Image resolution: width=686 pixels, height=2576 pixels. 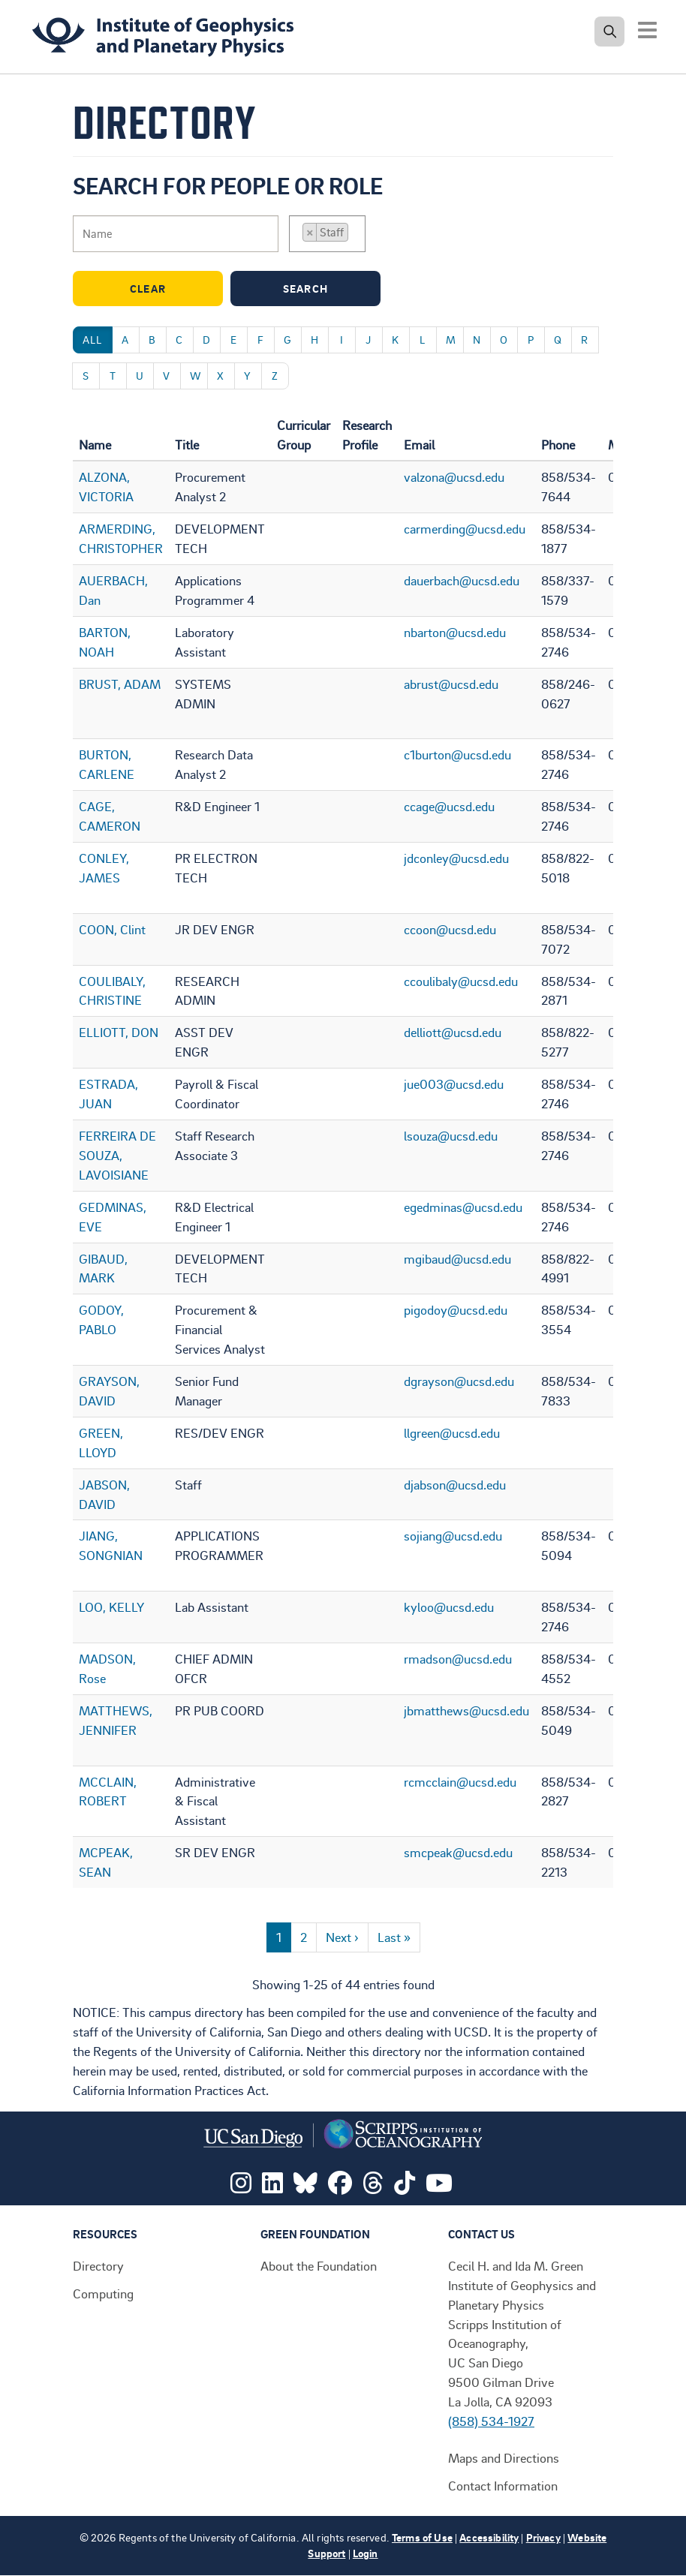 What do you see at coordinates (460, 1781) in the screenshot?
I see `rcmcclain@ucsd.edu` at bounding box center [460, 1781].